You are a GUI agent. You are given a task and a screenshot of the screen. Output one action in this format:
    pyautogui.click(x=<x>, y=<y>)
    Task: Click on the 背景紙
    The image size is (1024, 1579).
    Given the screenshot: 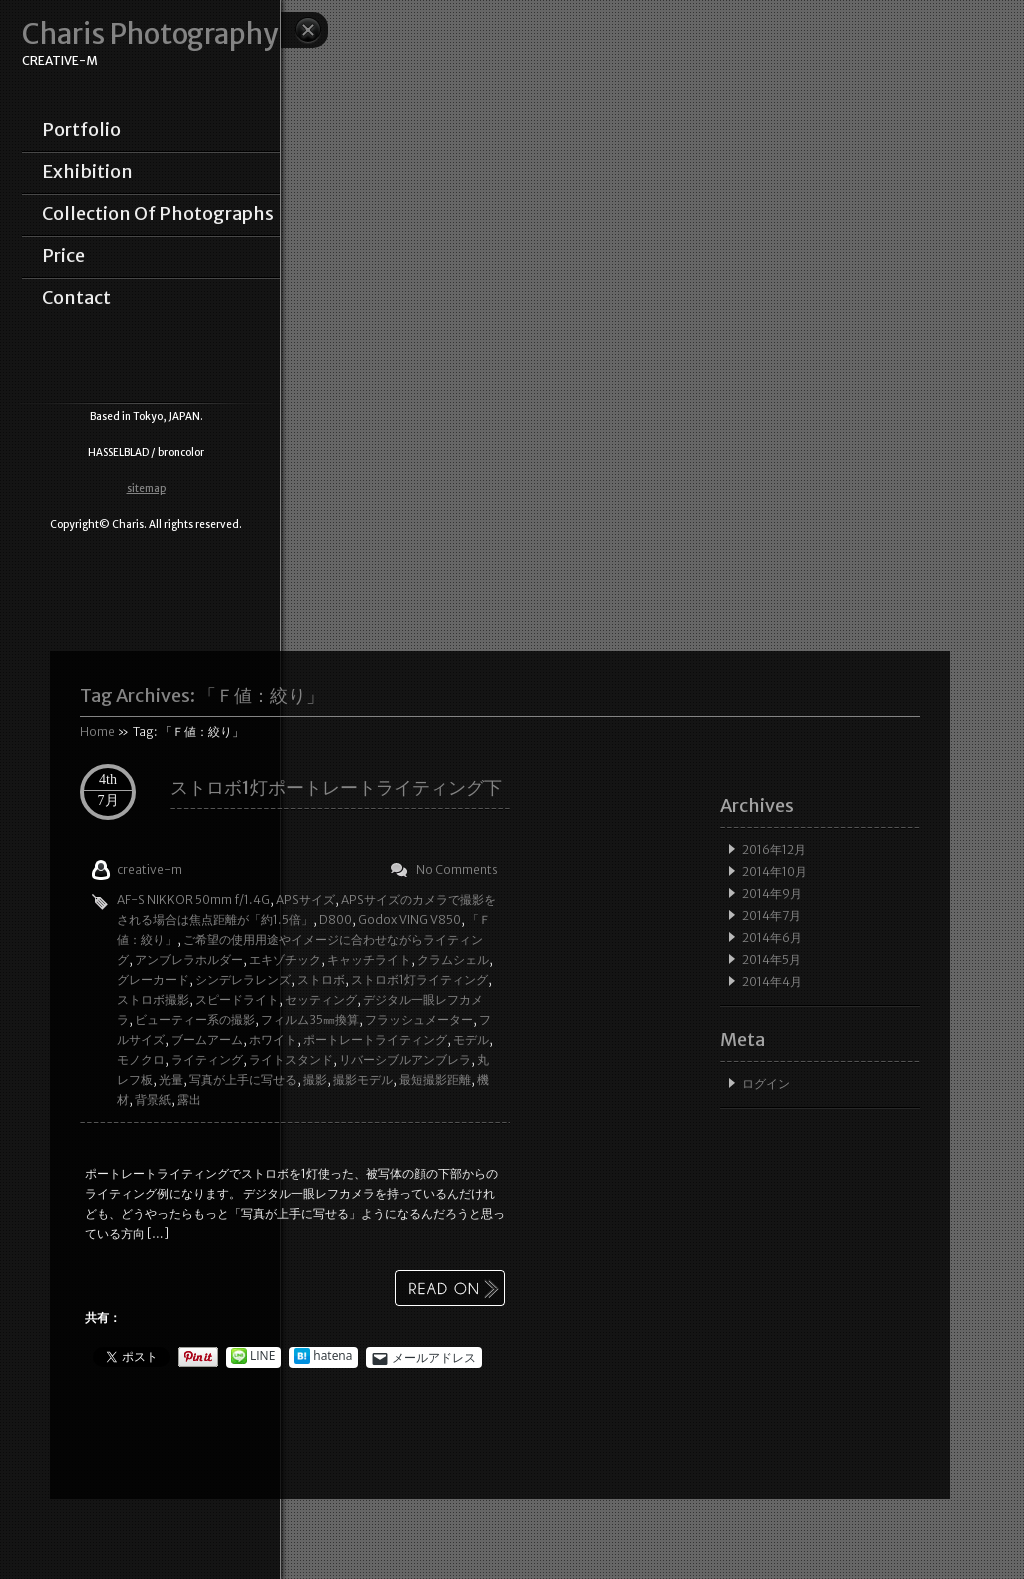 What is the action you would take?
    pyautogui.click(x=153, y=1099)
    